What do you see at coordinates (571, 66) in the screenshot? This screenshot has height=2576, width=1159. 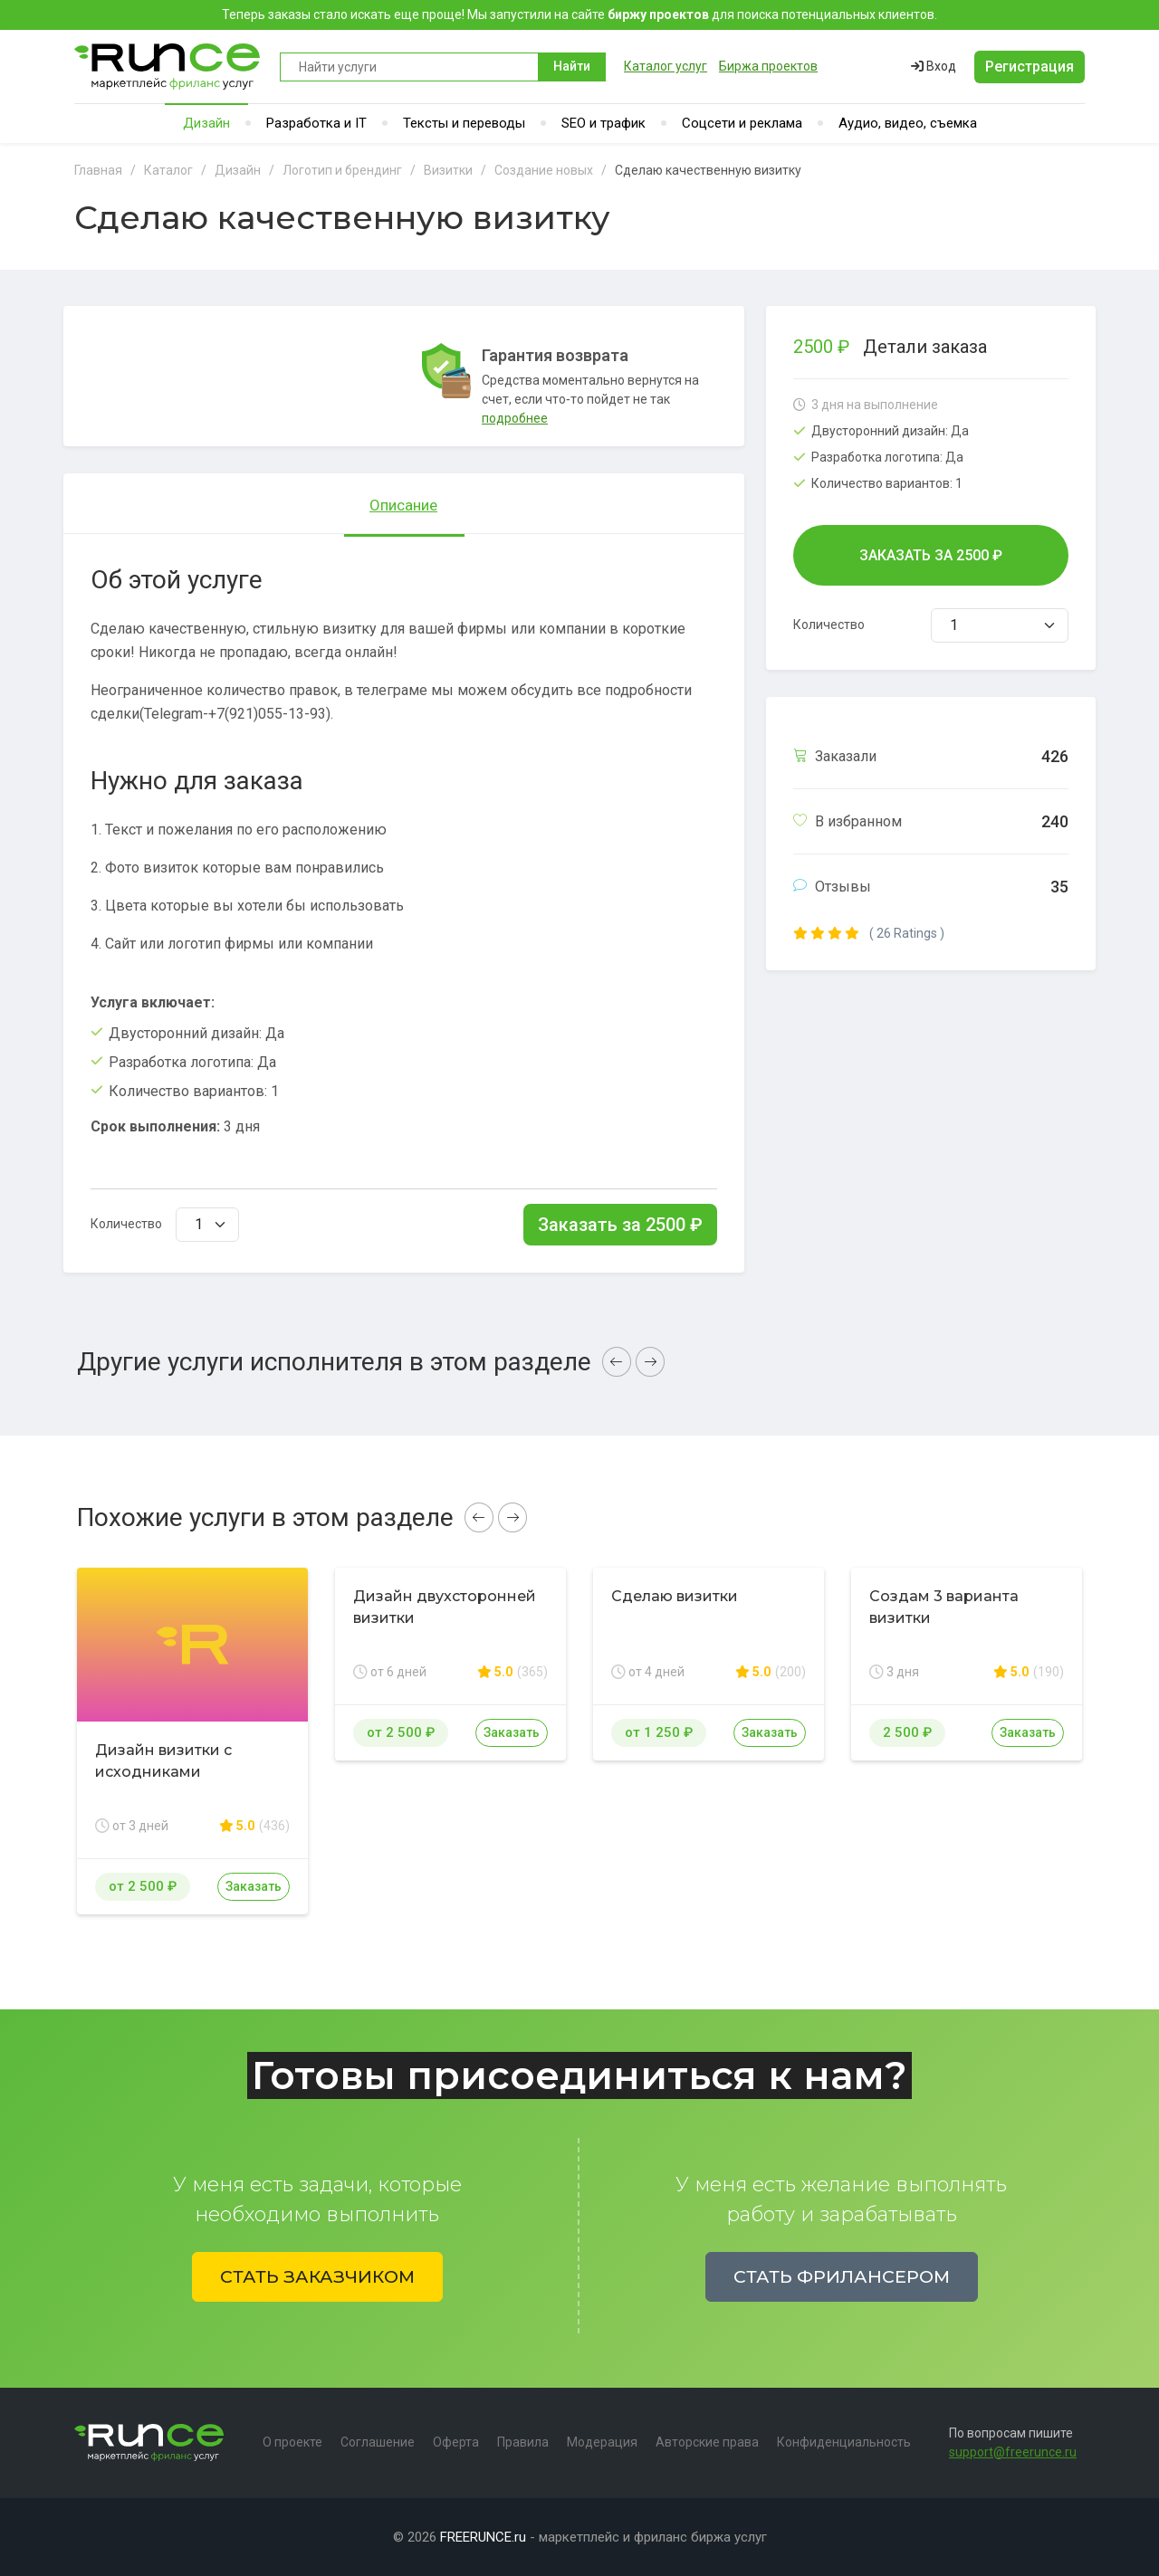 I see `Найти` at bounding box center [571, 66].